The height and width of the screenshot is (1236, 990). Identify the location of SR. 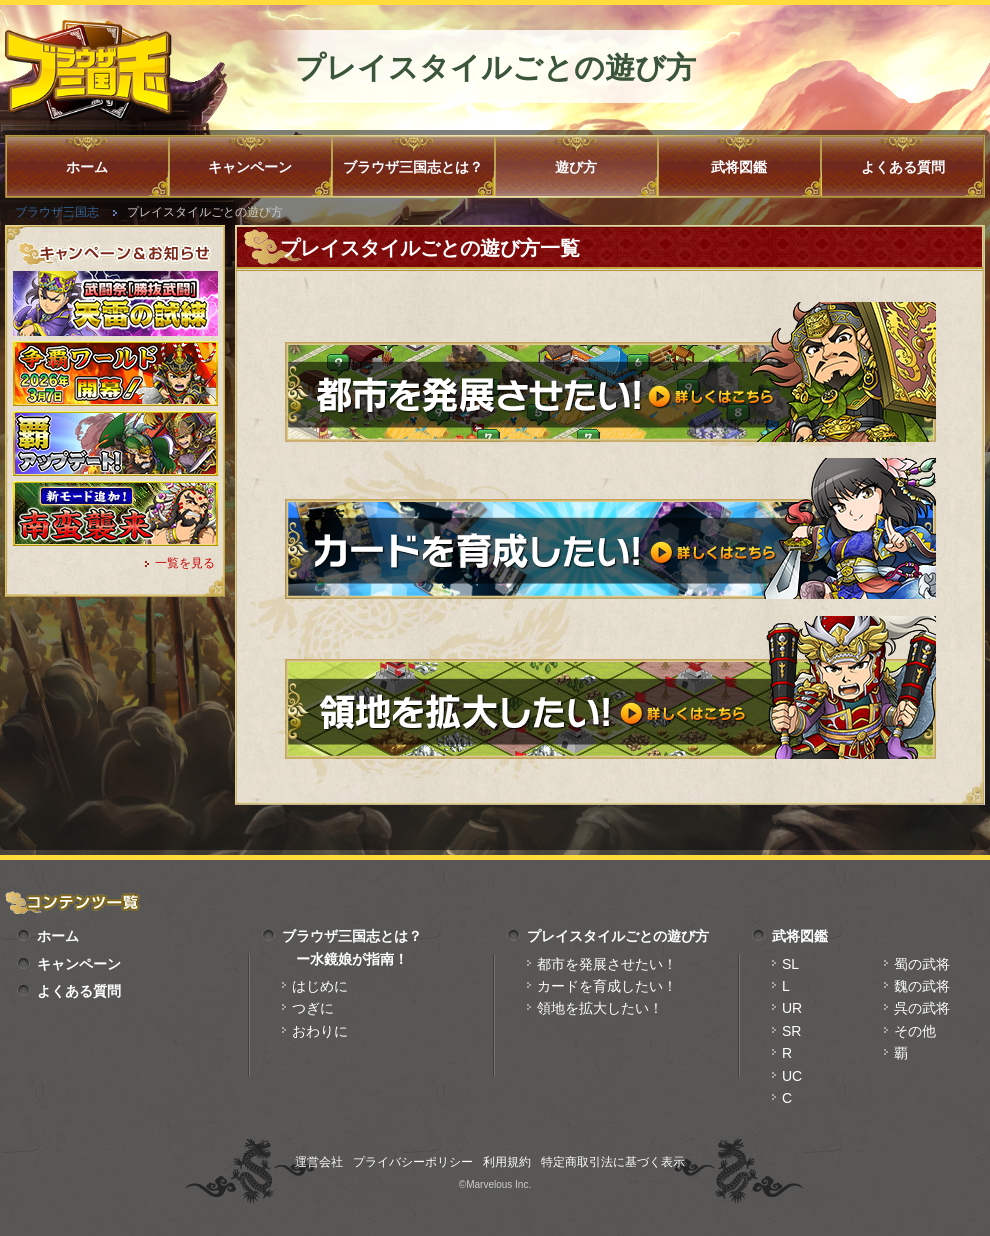
(791, 1031).